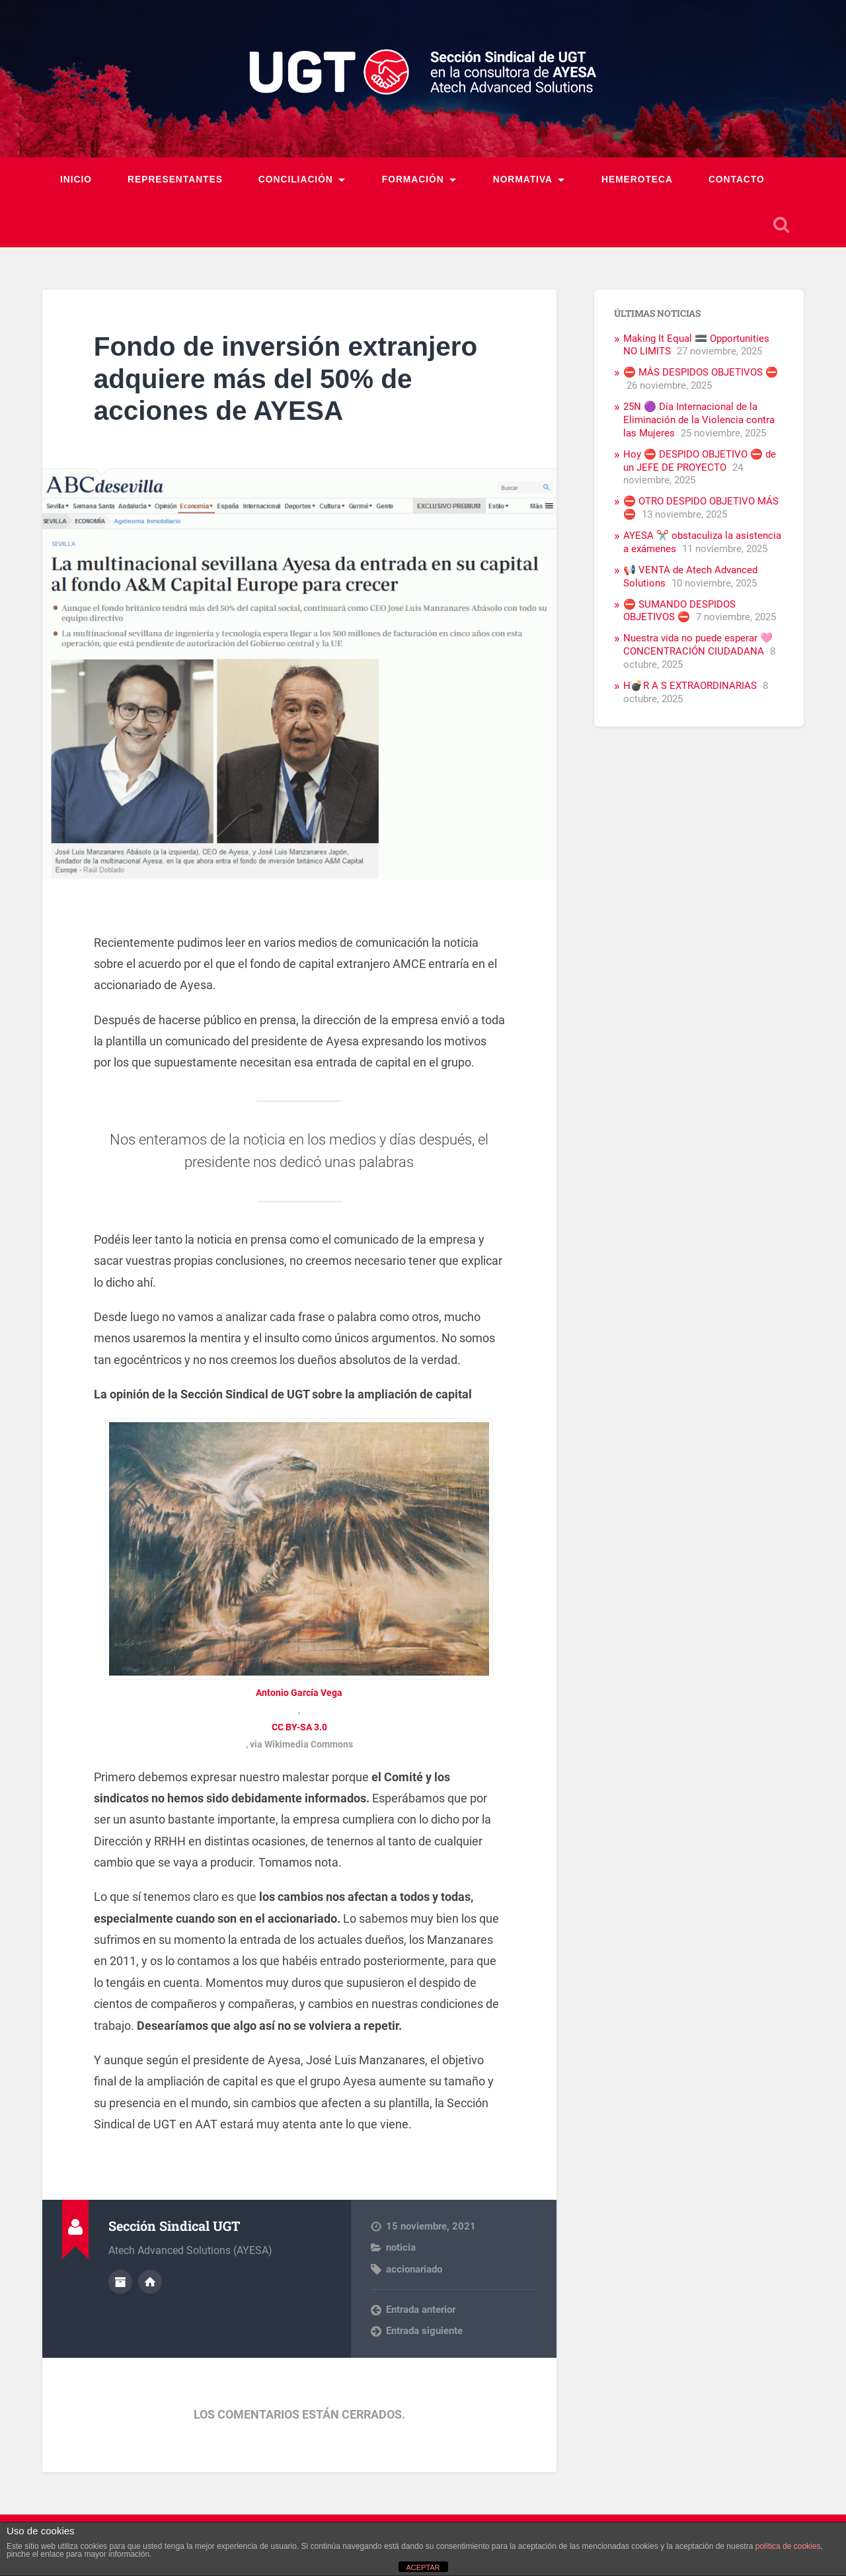 This screenshot has width=846, height=2576. Describe the element at coordinates (424, 2331) in the screenshot. I see `Entrada siguiente` at that location.